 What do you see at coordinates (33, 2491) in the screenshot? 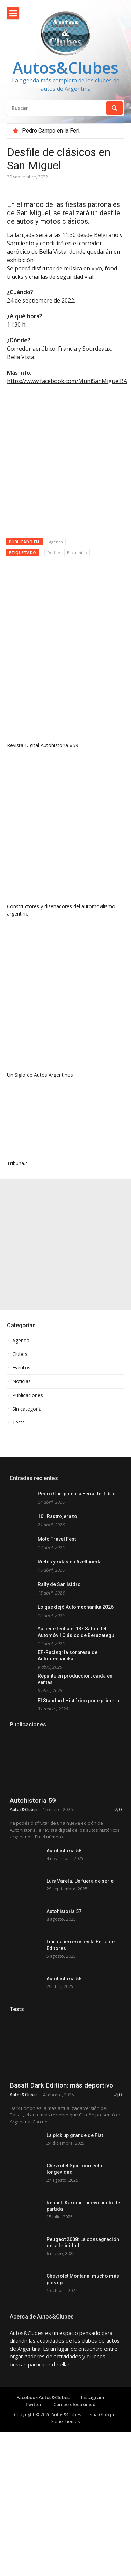
I see `Twitter` at bounding box center [33, 2491].